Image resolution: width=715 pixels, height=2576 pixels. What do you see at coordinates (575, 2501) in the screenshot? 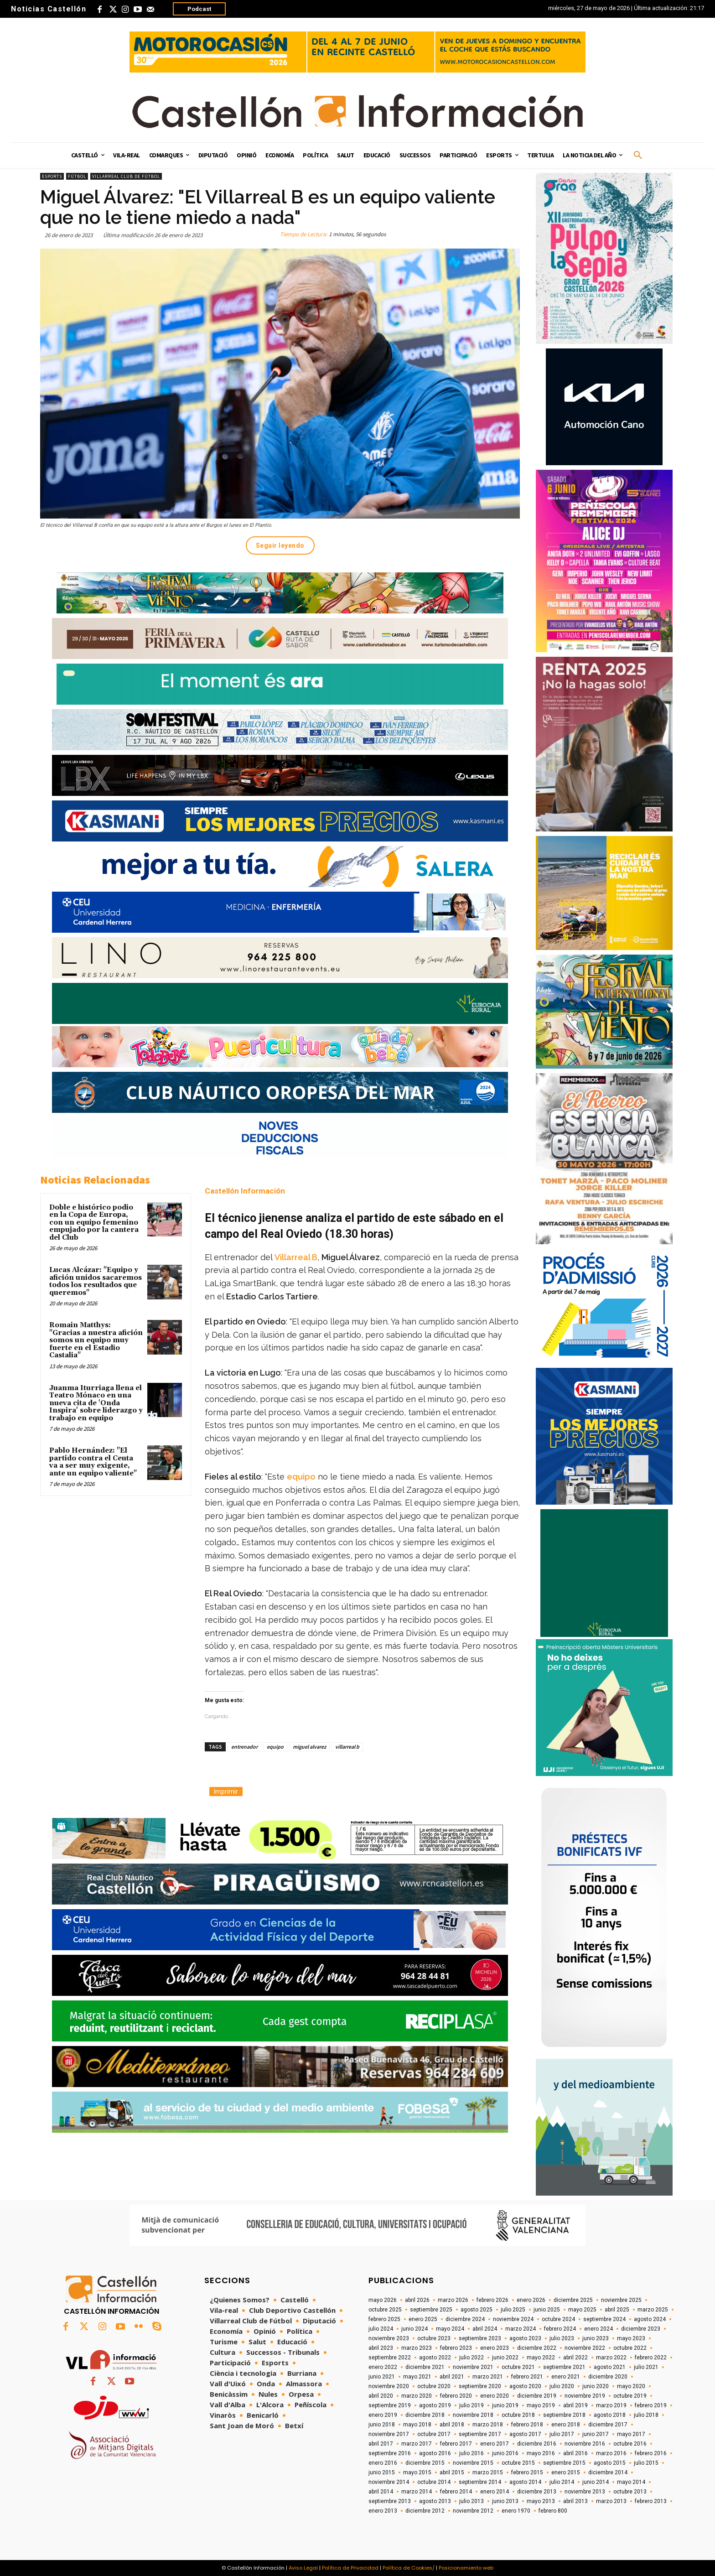
I see `abril 2013` at bounding box center [575, 2501].